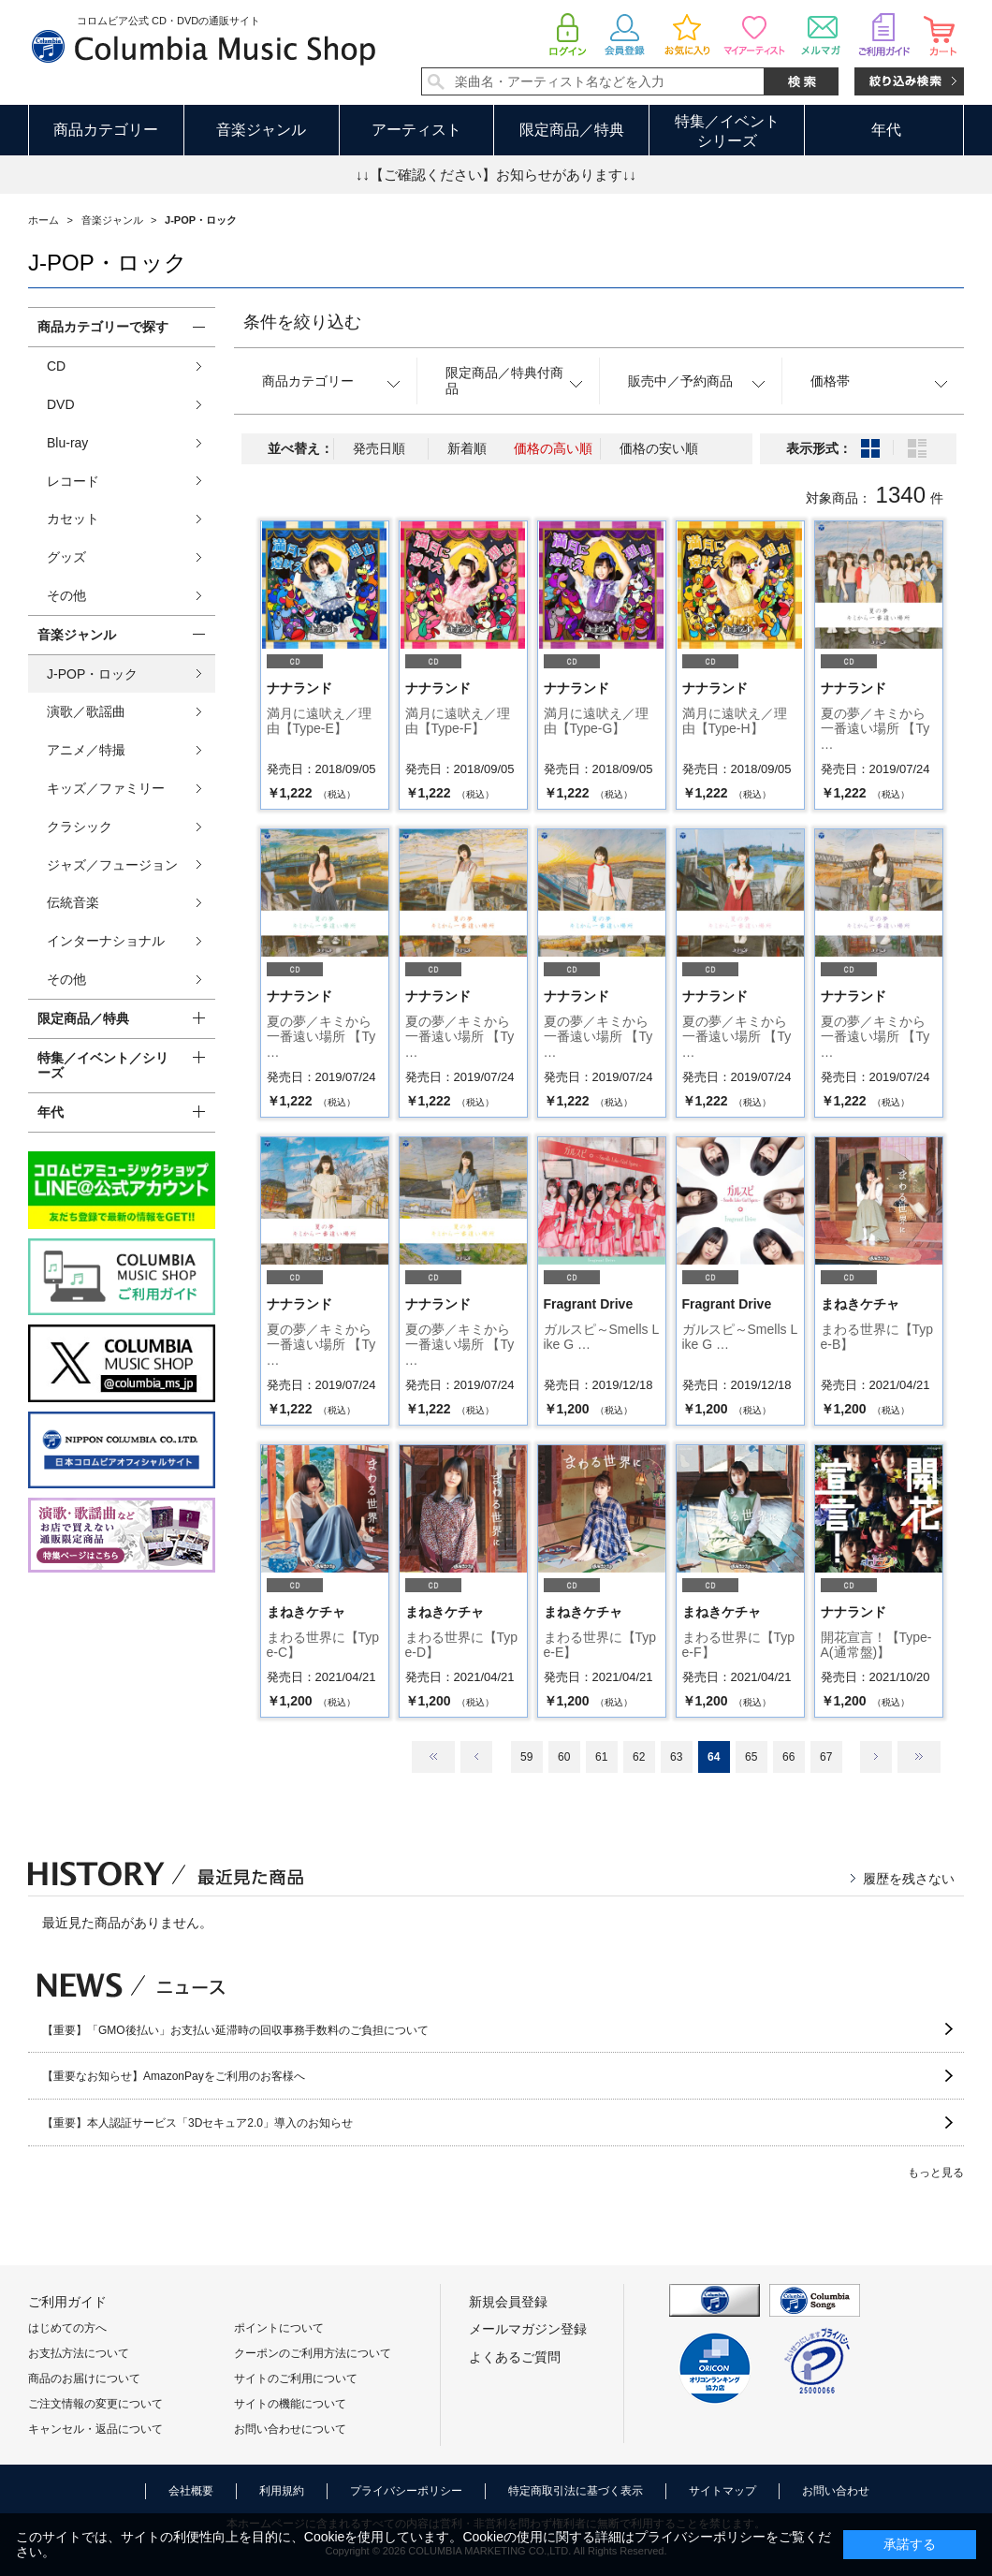 This screenshot has height=2576, width=992. Describe the element at coordinates (73, 518) in the screenshot. I see `カセット` at that location.